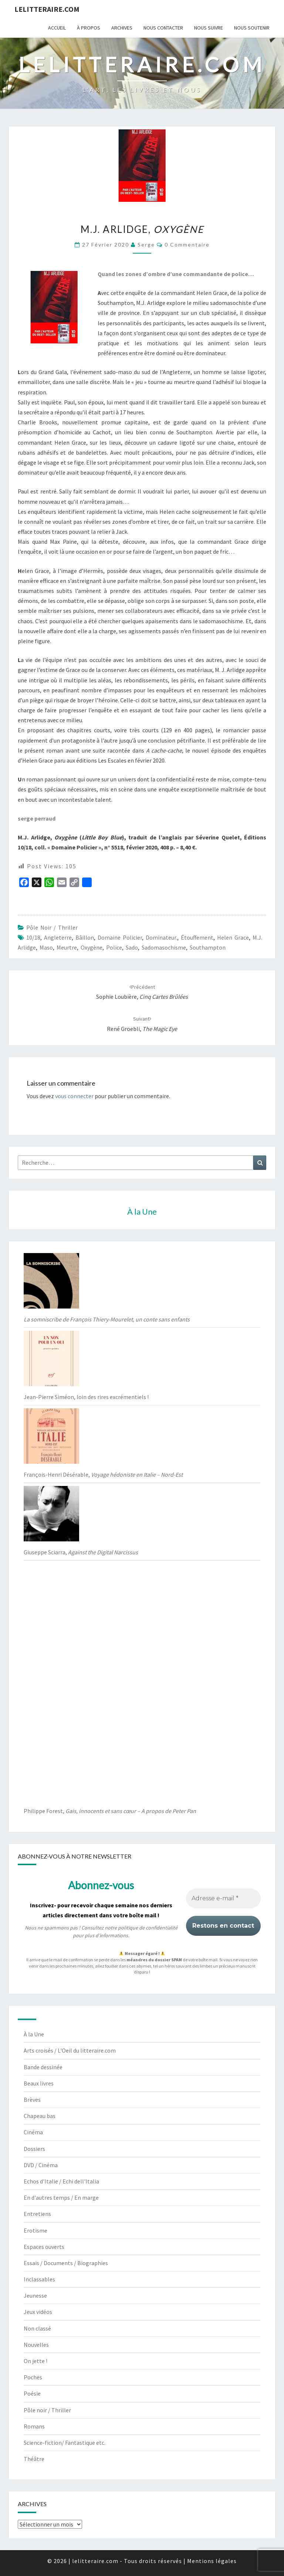 The height and width of the screenshot is (2576, 284). Describe the element at coordinates (39, 2279) in the screenshot. I see `Inclassables` at that location.